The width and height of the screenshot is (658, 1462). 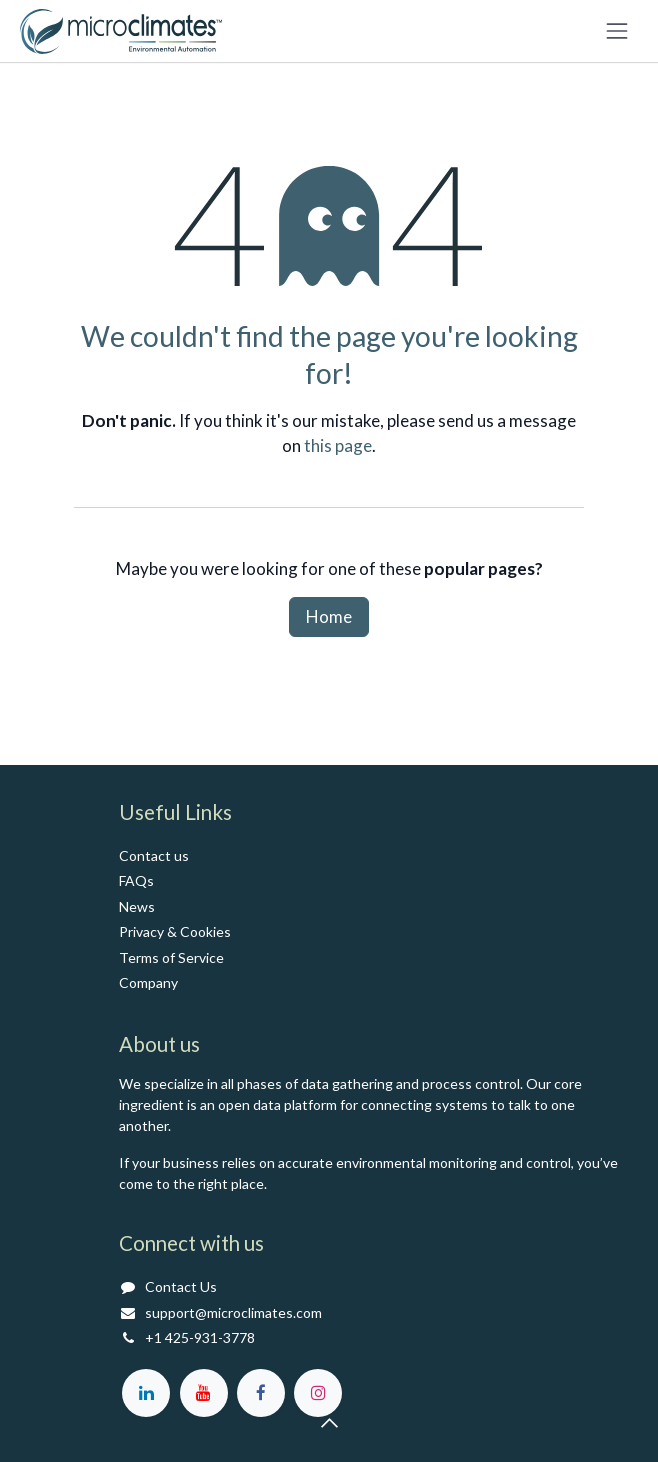 I want to click on this page, so click(x=338, y=445).